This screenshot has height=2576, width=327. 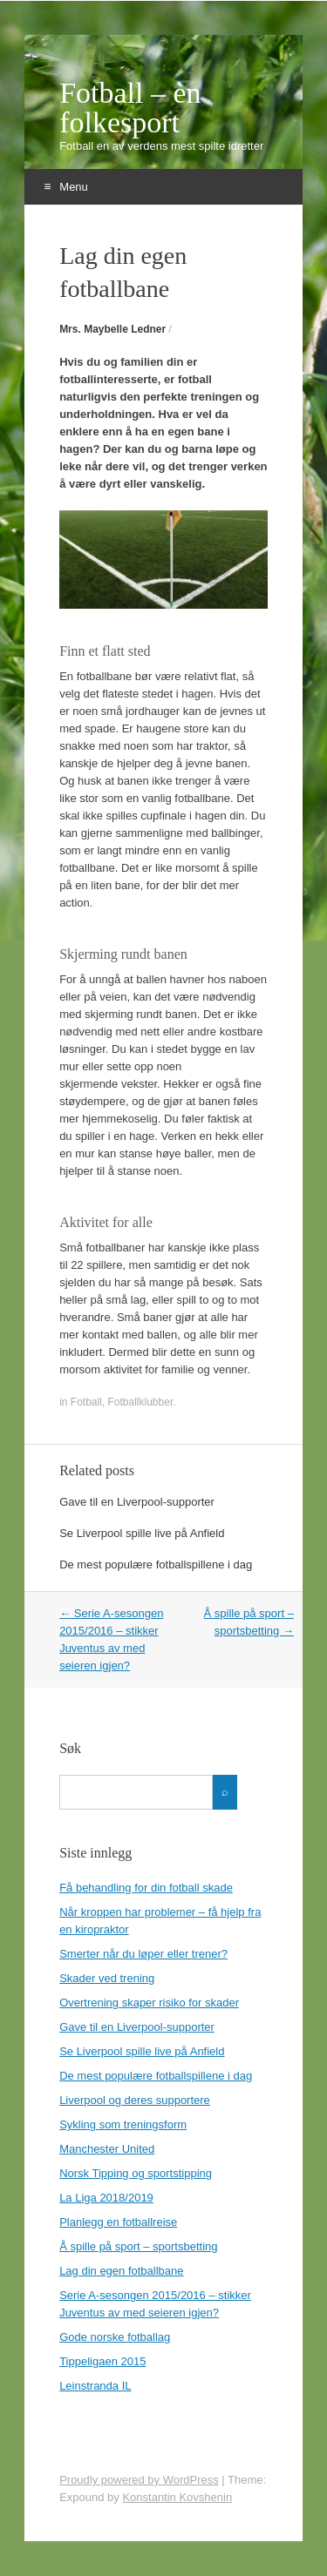 What do you see at coordinates (121, 2270) in the screenshot?
I see `Lag din egen fotballbane` at bounding box center [121, 2270].